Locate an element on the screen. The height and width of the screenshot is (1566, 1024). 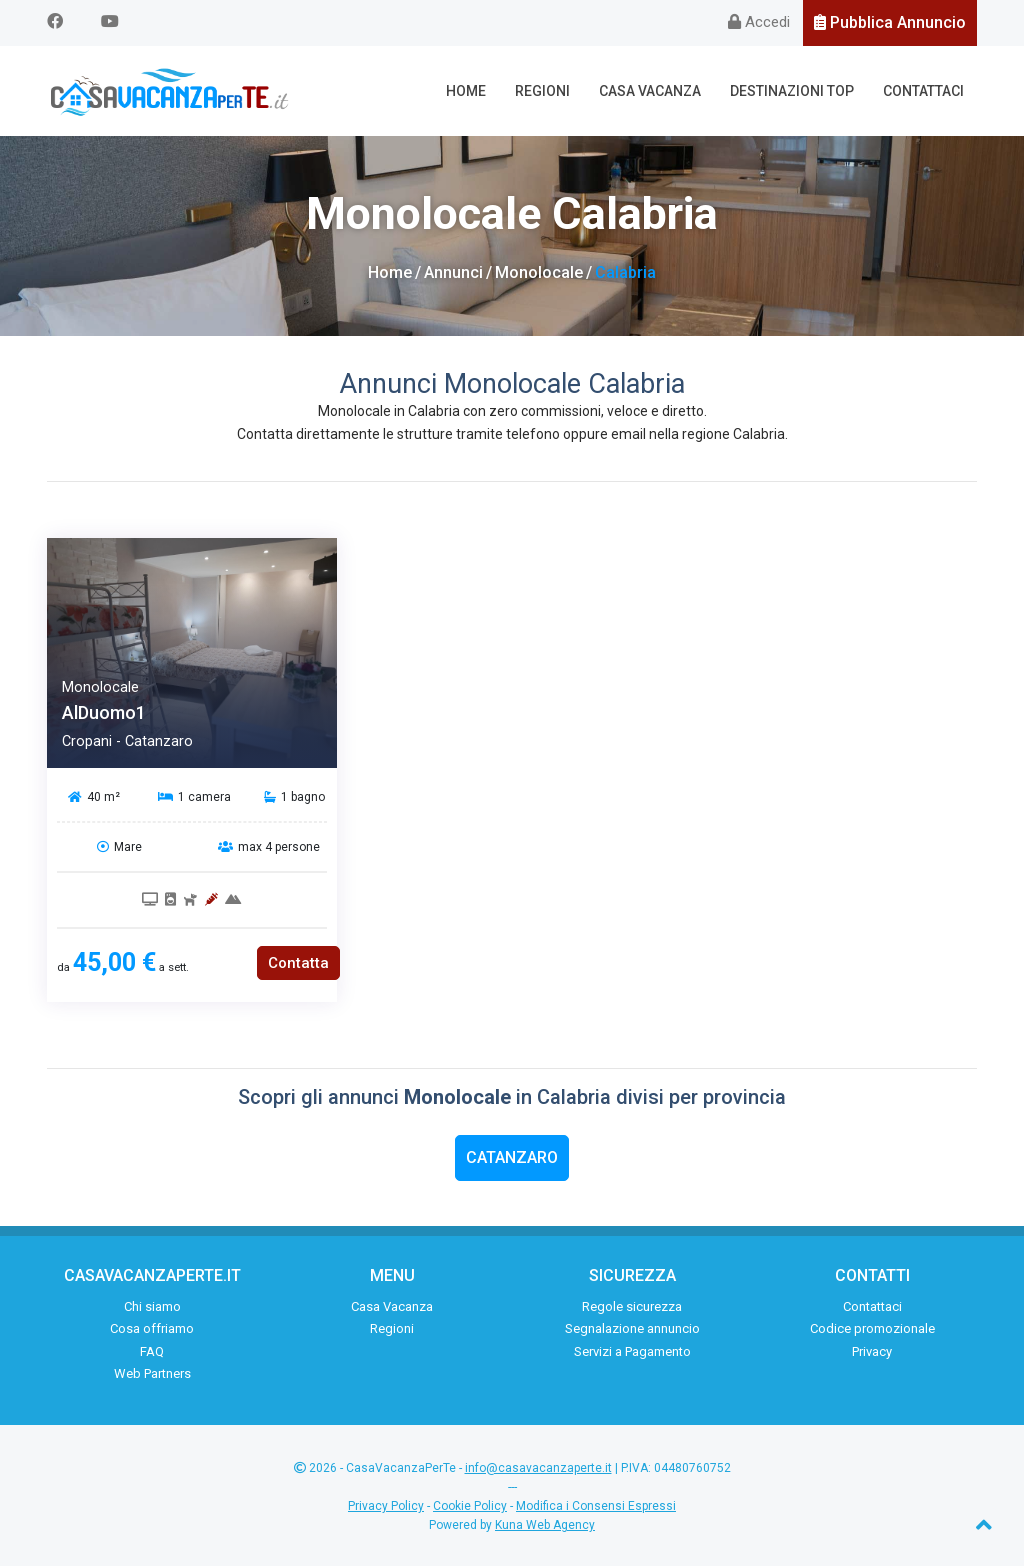
Cookie Policy is located at coordinates (470, 1506).